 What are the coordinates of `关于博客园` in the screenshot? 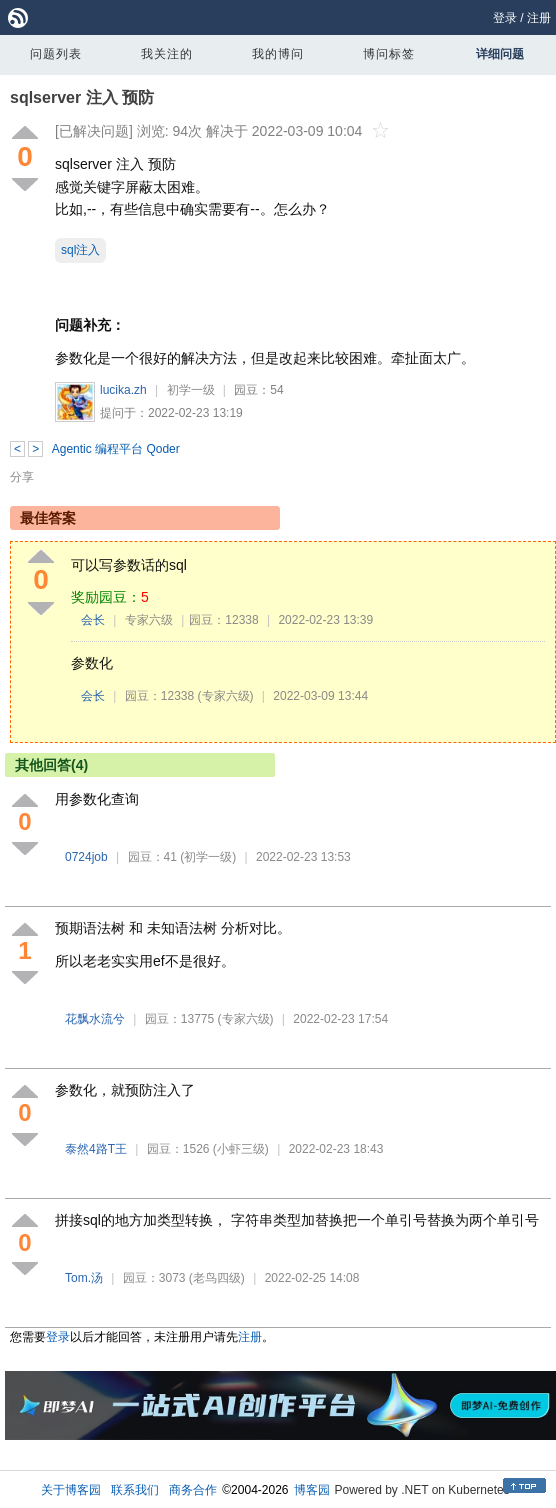 It's located at (71, 1490).